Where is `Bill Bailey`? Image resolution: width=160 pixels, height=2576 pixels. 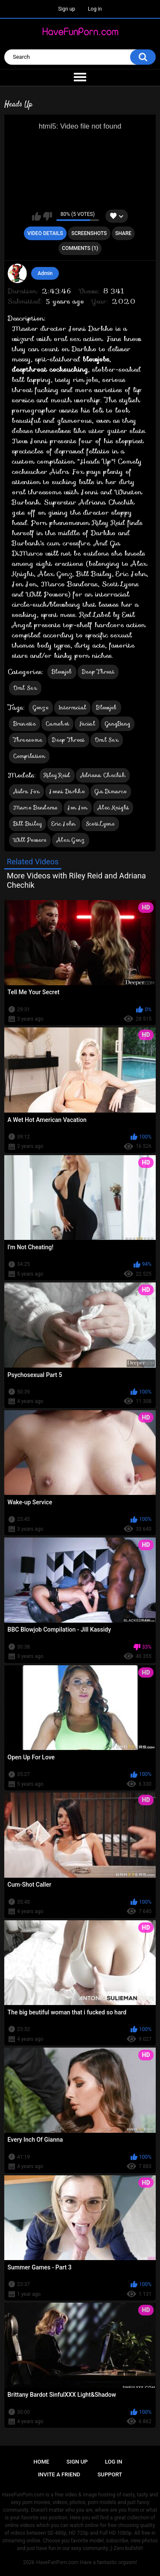
Bill Bailey is located at coordinates (27, 824).